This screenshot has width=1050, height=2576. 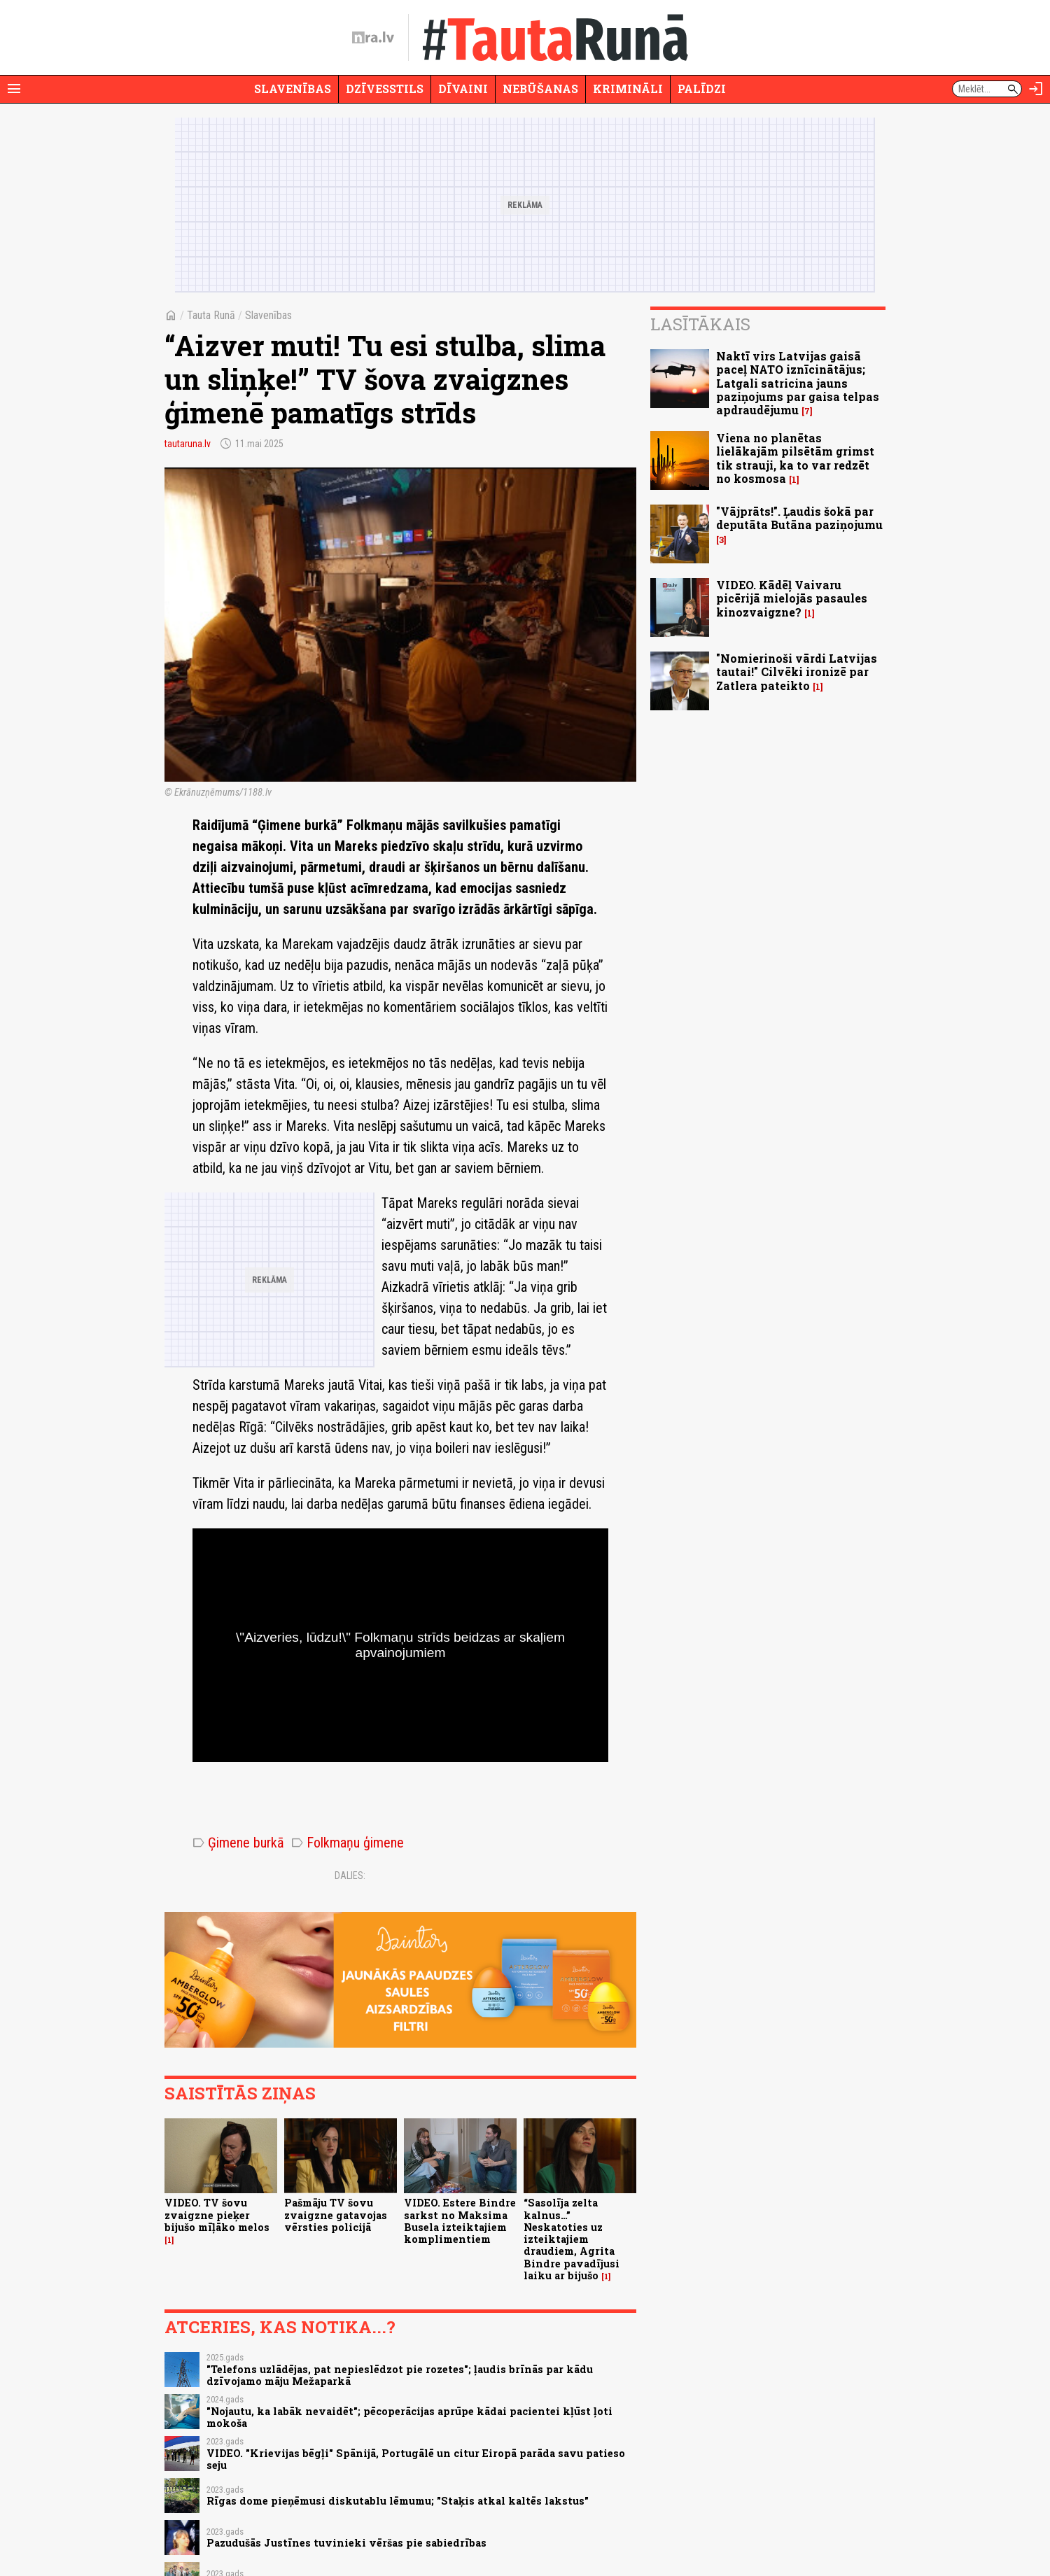 I want to click on Dzīvesstils, so click(x=385, y=88).